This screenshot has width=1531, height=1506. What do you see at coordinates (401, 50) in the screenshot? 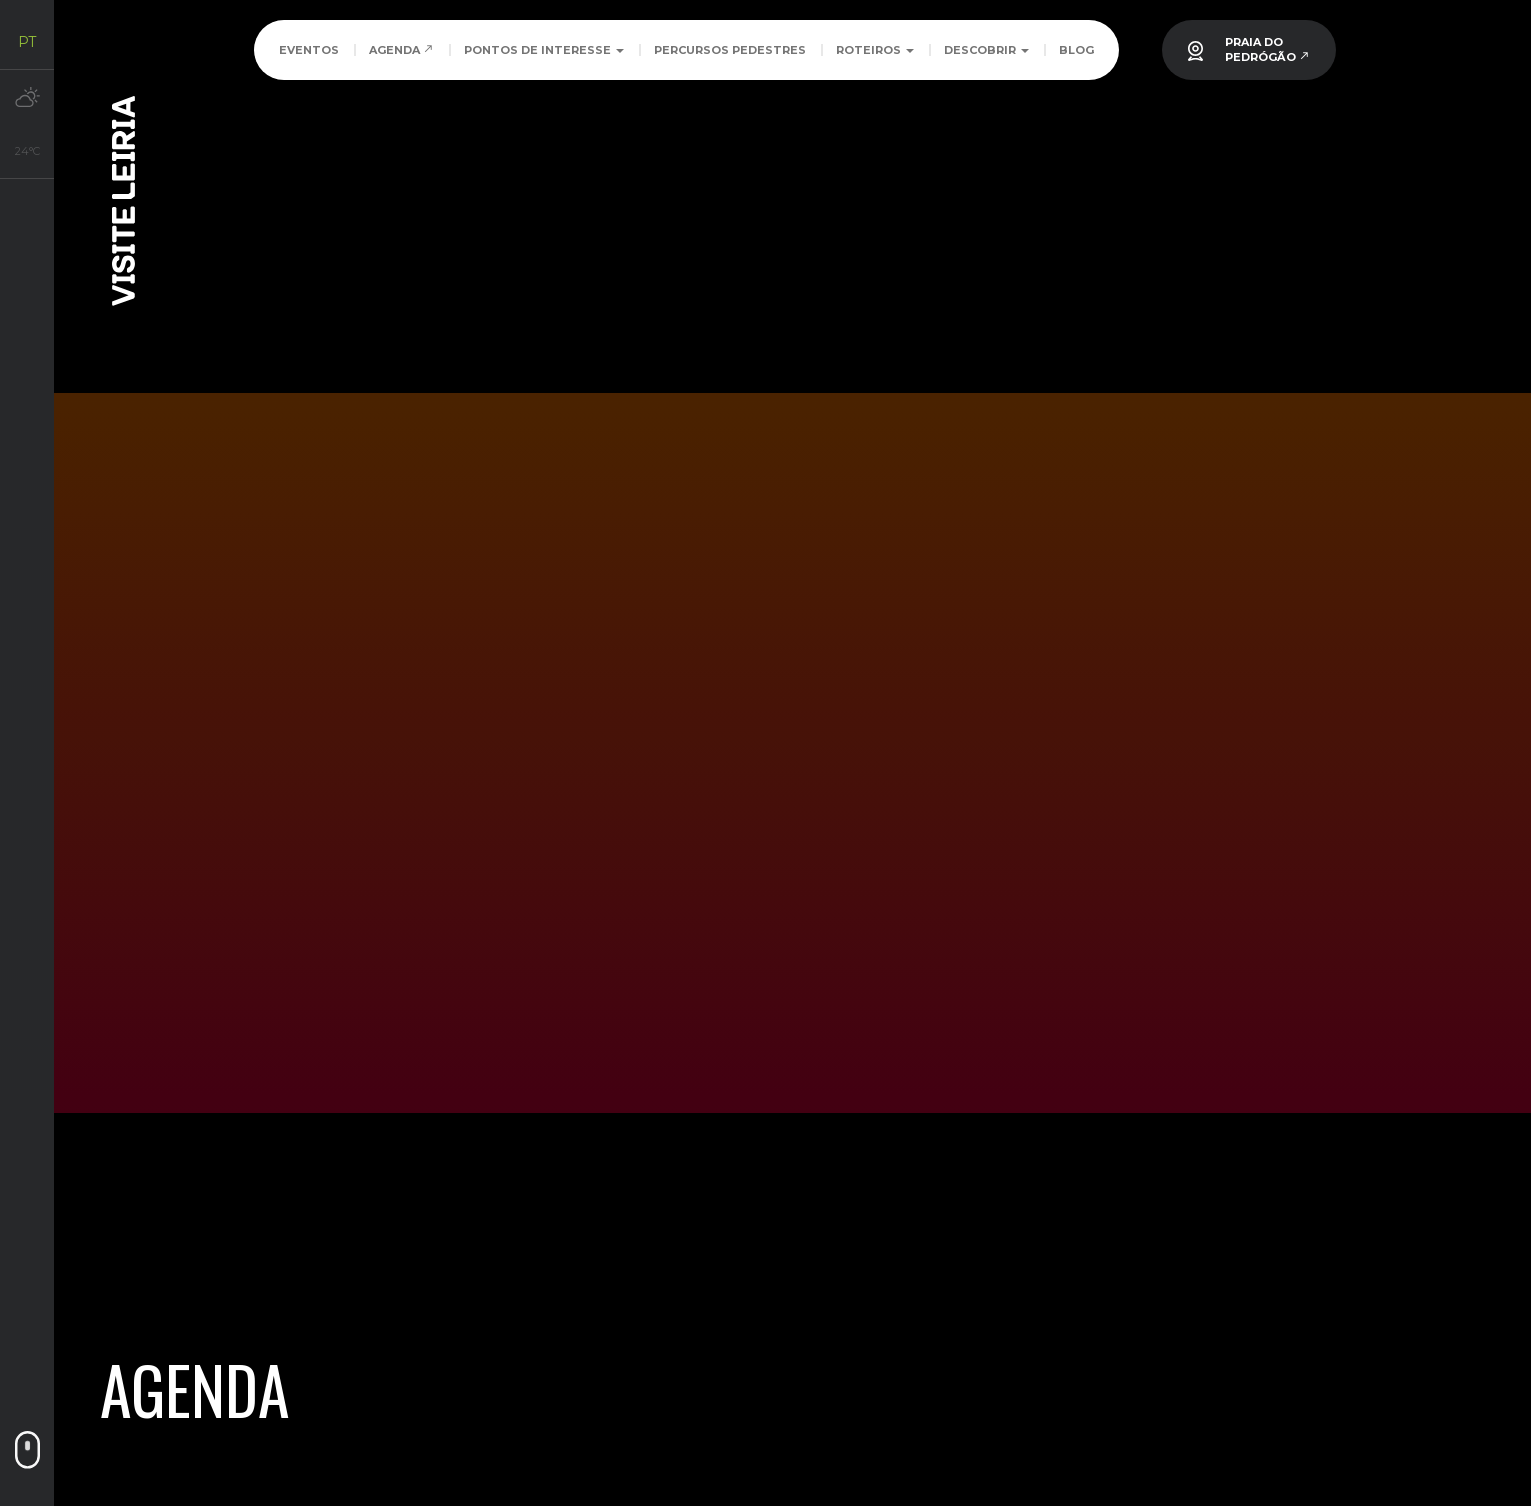
I see `Agenda` at bounding box center [401, 50].